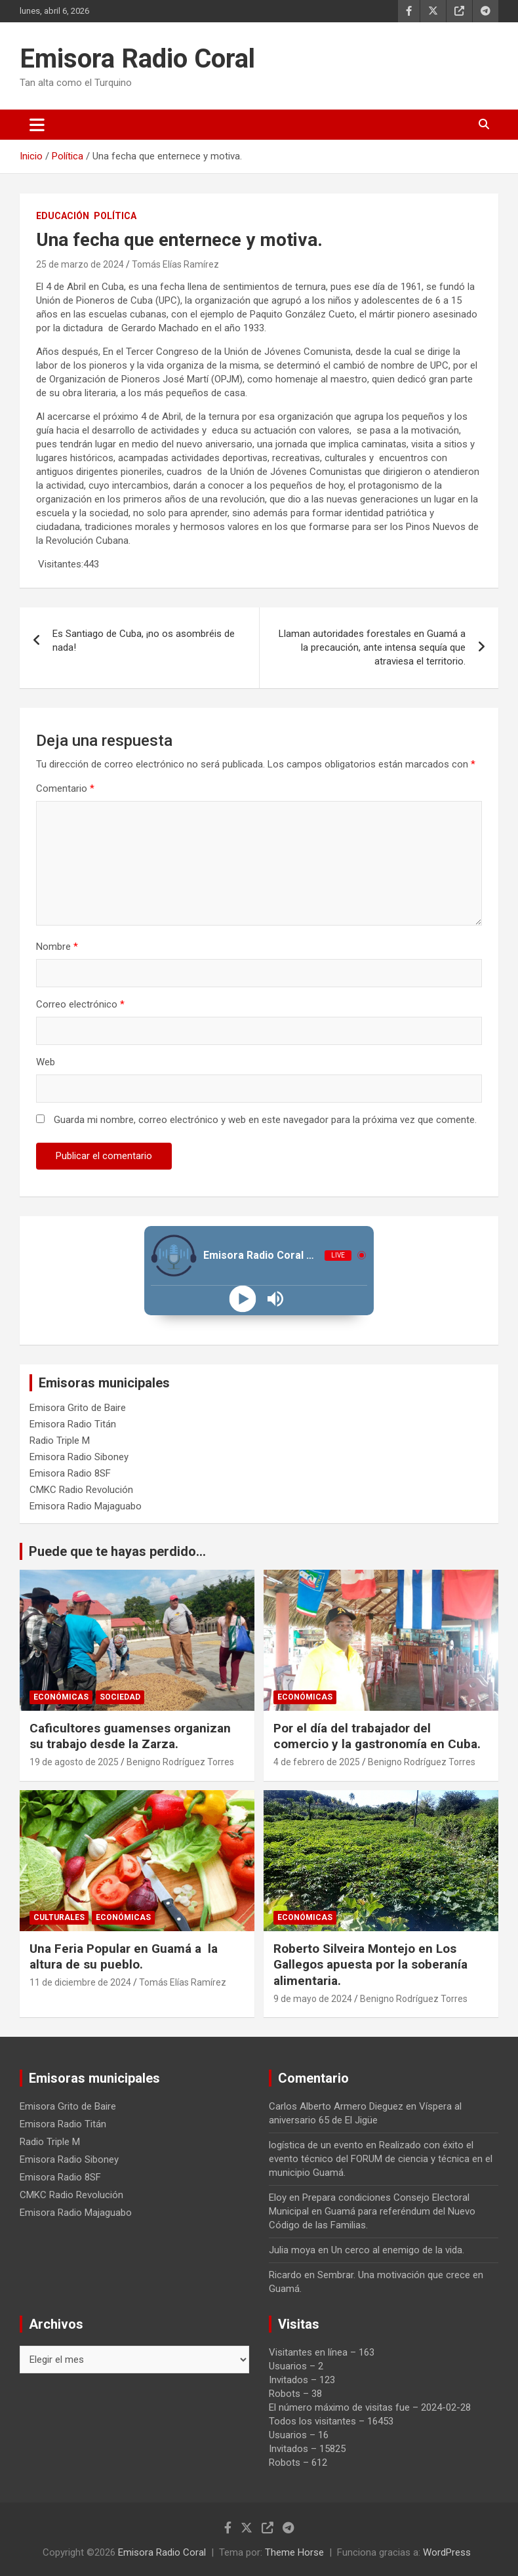 The width and height of the screenshot is (518, 2576). What do you see at coordinates (73, 1424) in the screenshot?
I see `Emisora Radio Titán` at bounding box center [73, 1424].